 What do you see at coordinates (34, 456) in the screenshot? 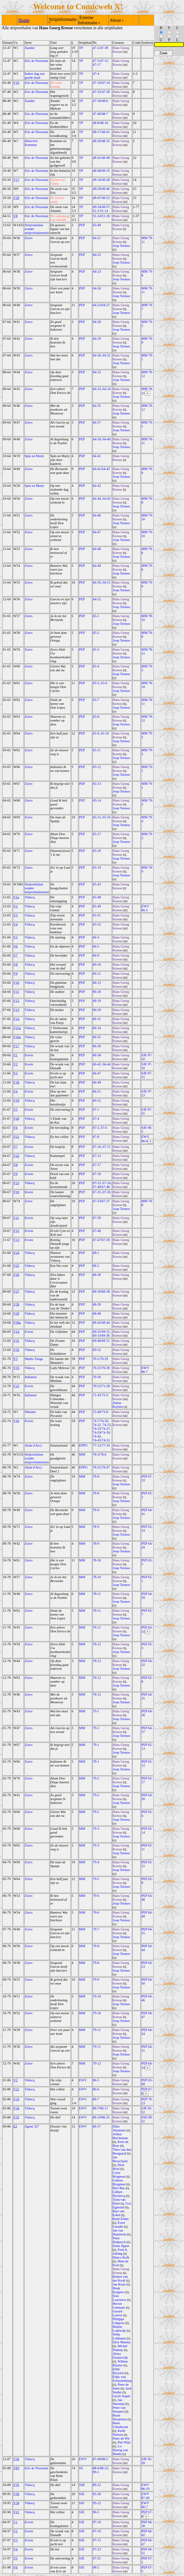
I see `Spin en Marty` at bounding box center [34, 456].